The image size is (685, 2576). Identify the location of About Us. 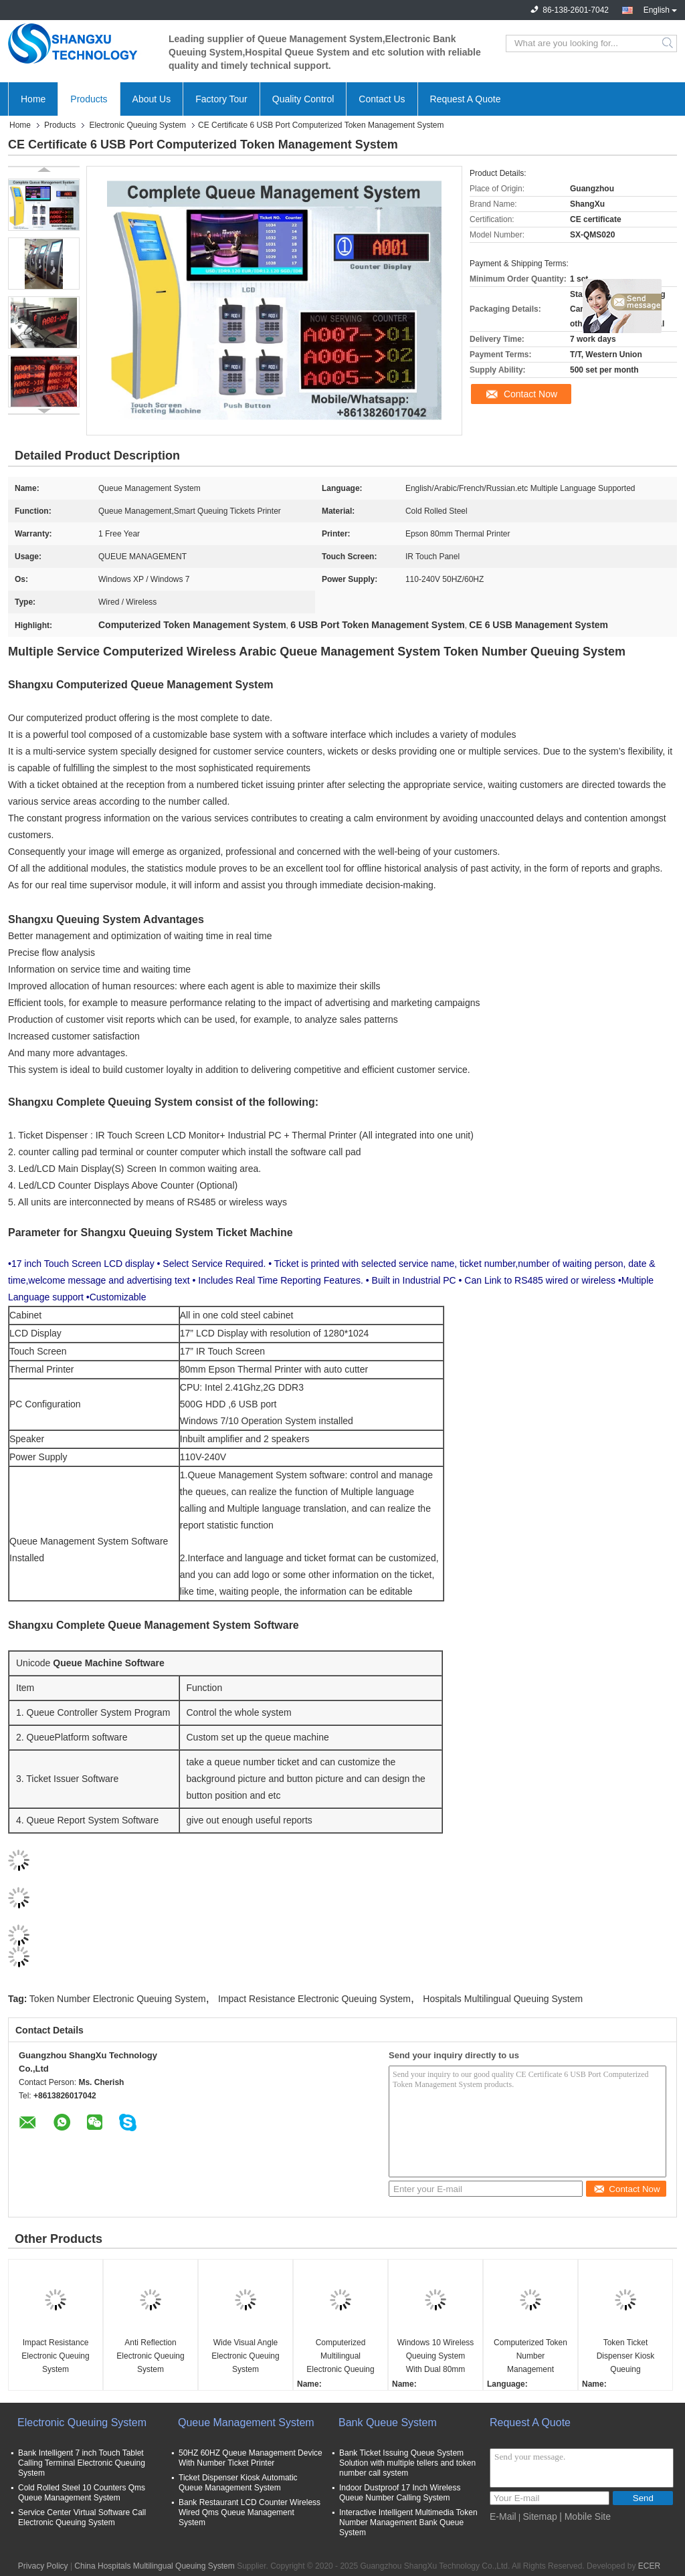
(151, 99).